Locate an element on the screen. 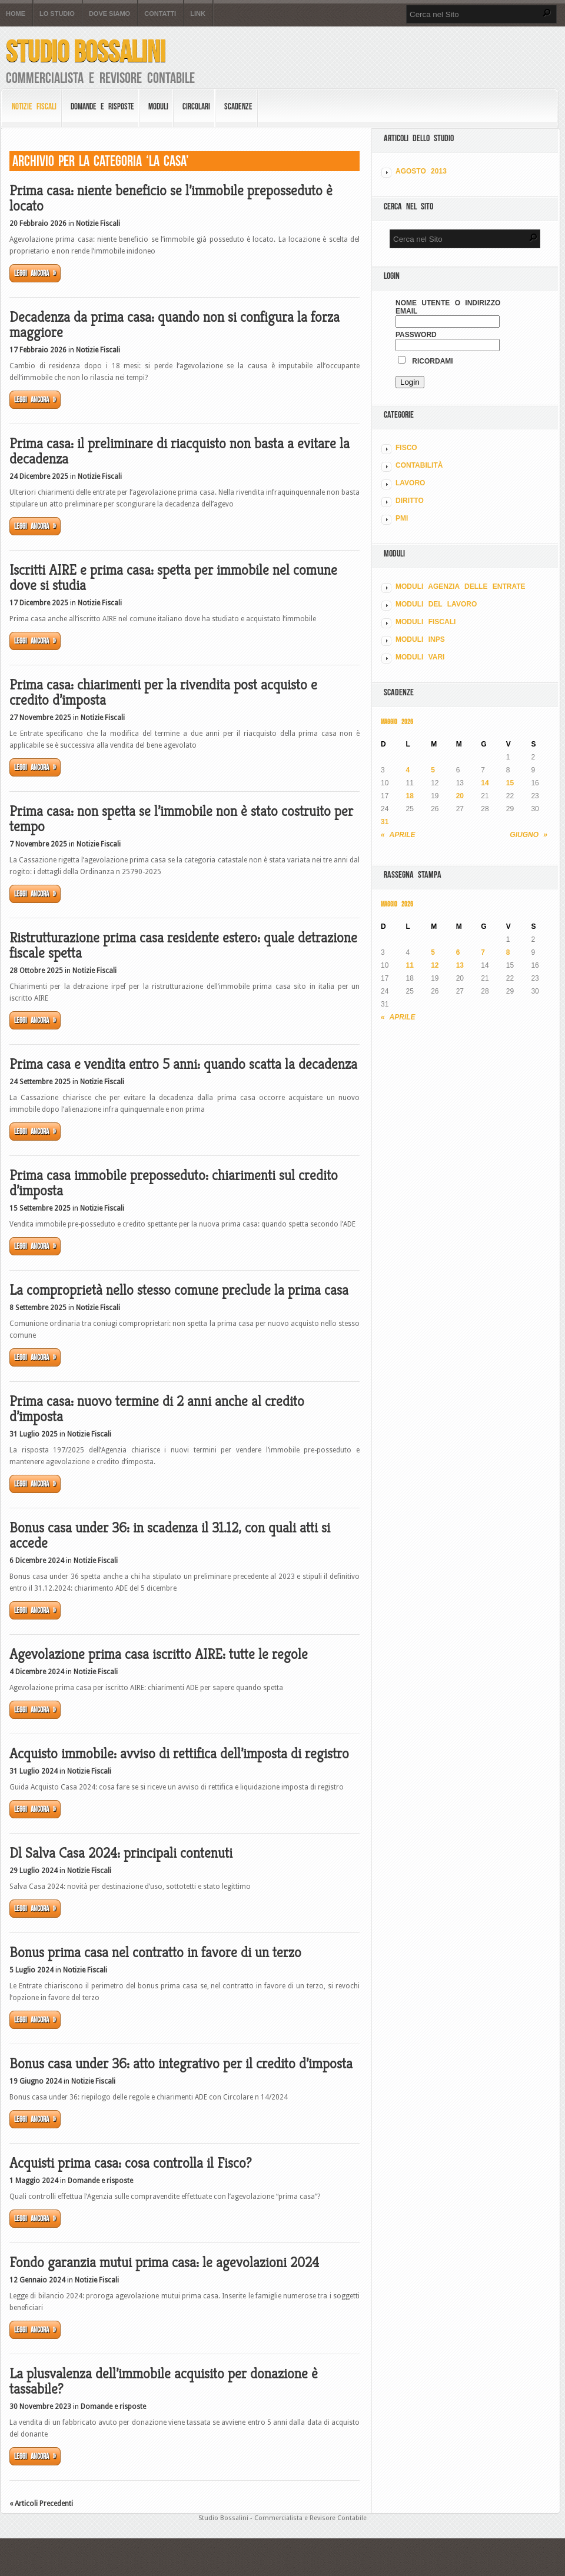  DIRITTO is located at coordinates (410, 500).